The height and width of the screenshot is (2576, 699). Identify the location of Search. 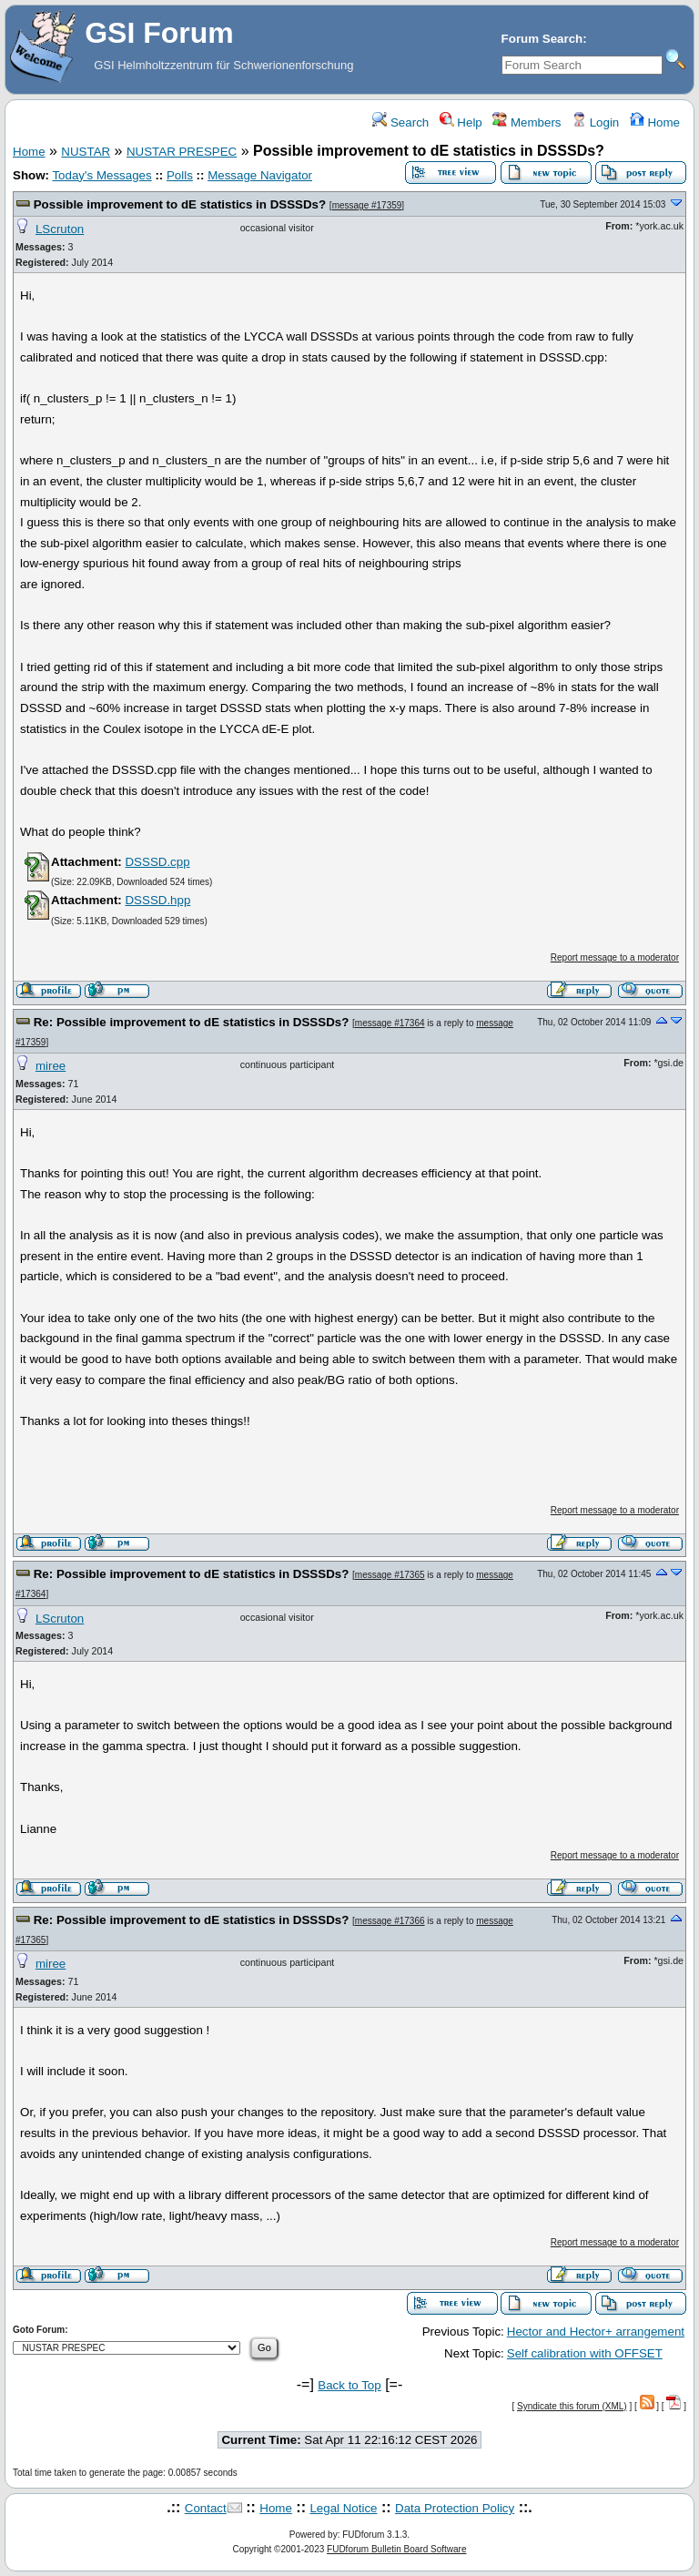
(400, 122).